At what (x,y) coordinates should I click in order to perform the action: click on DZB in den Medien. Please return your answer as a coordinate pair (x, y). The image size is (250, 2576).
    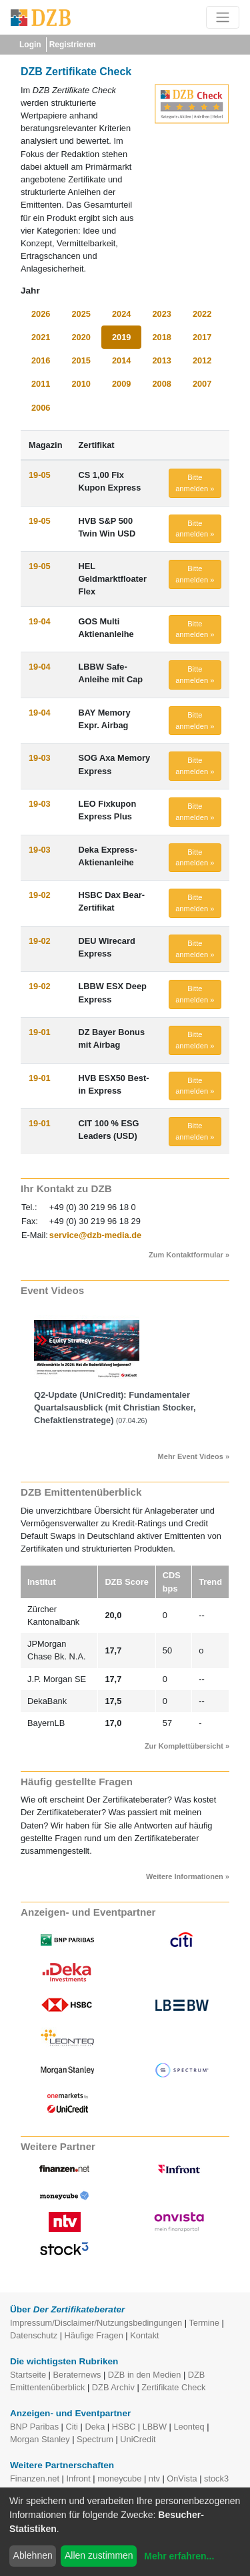
    Looking at the image, I should click on (144, 2375).